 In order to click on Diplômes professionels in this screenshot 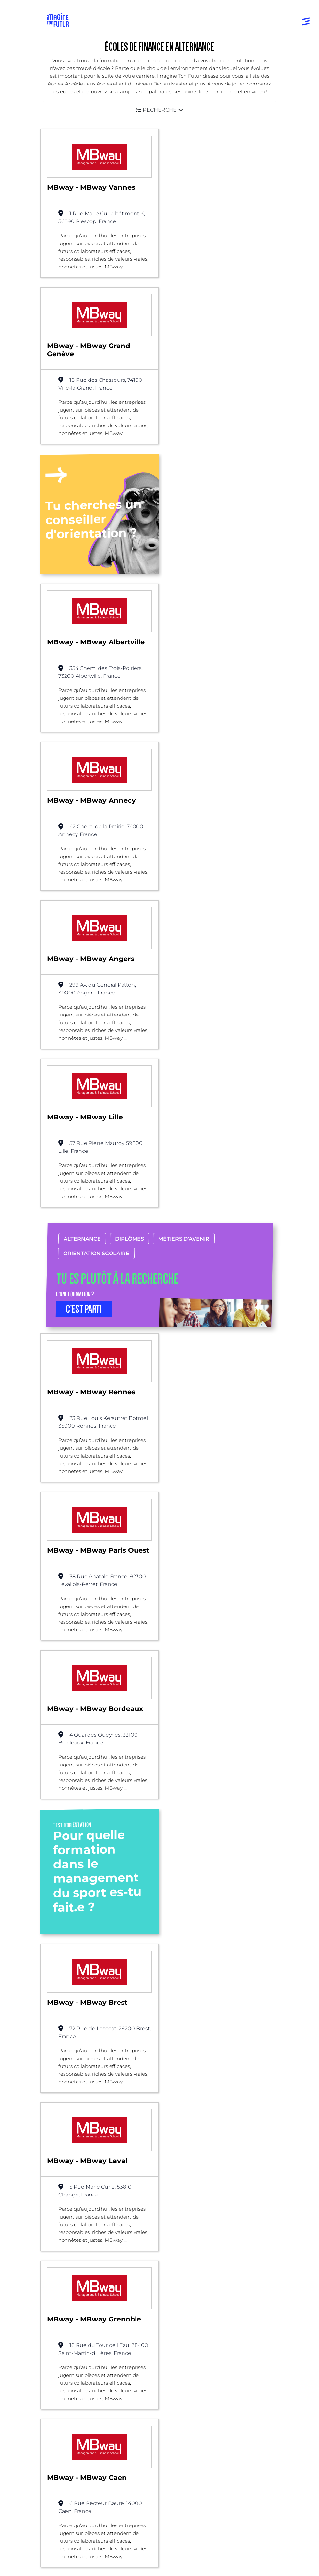, I will do `click(77, 2402)`.